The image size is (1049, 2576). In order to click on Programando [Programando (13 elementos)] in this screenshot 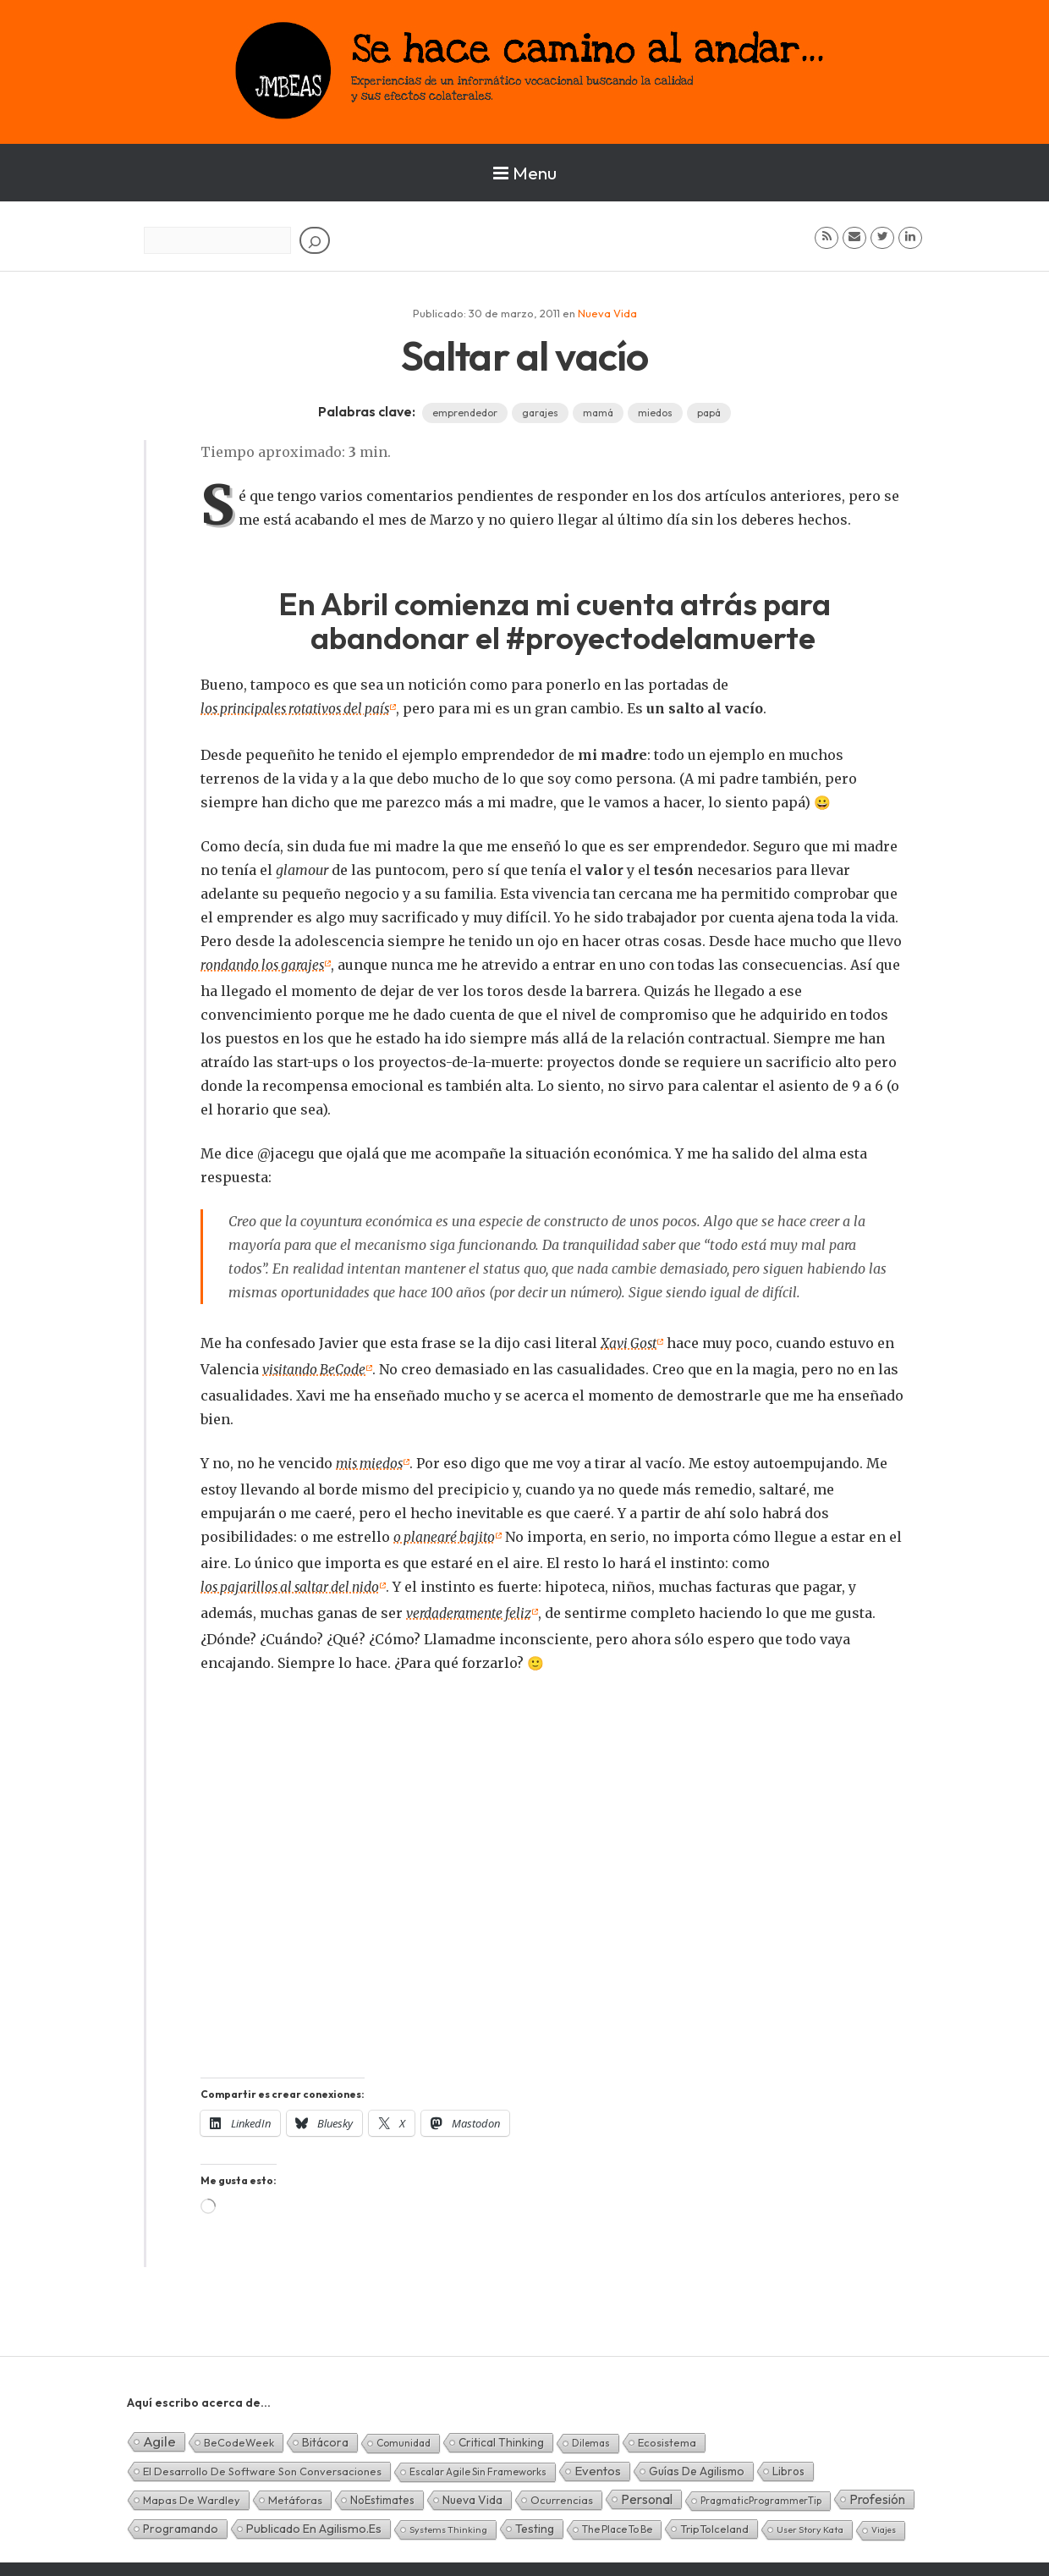, I will do `click(180, 2521)`.